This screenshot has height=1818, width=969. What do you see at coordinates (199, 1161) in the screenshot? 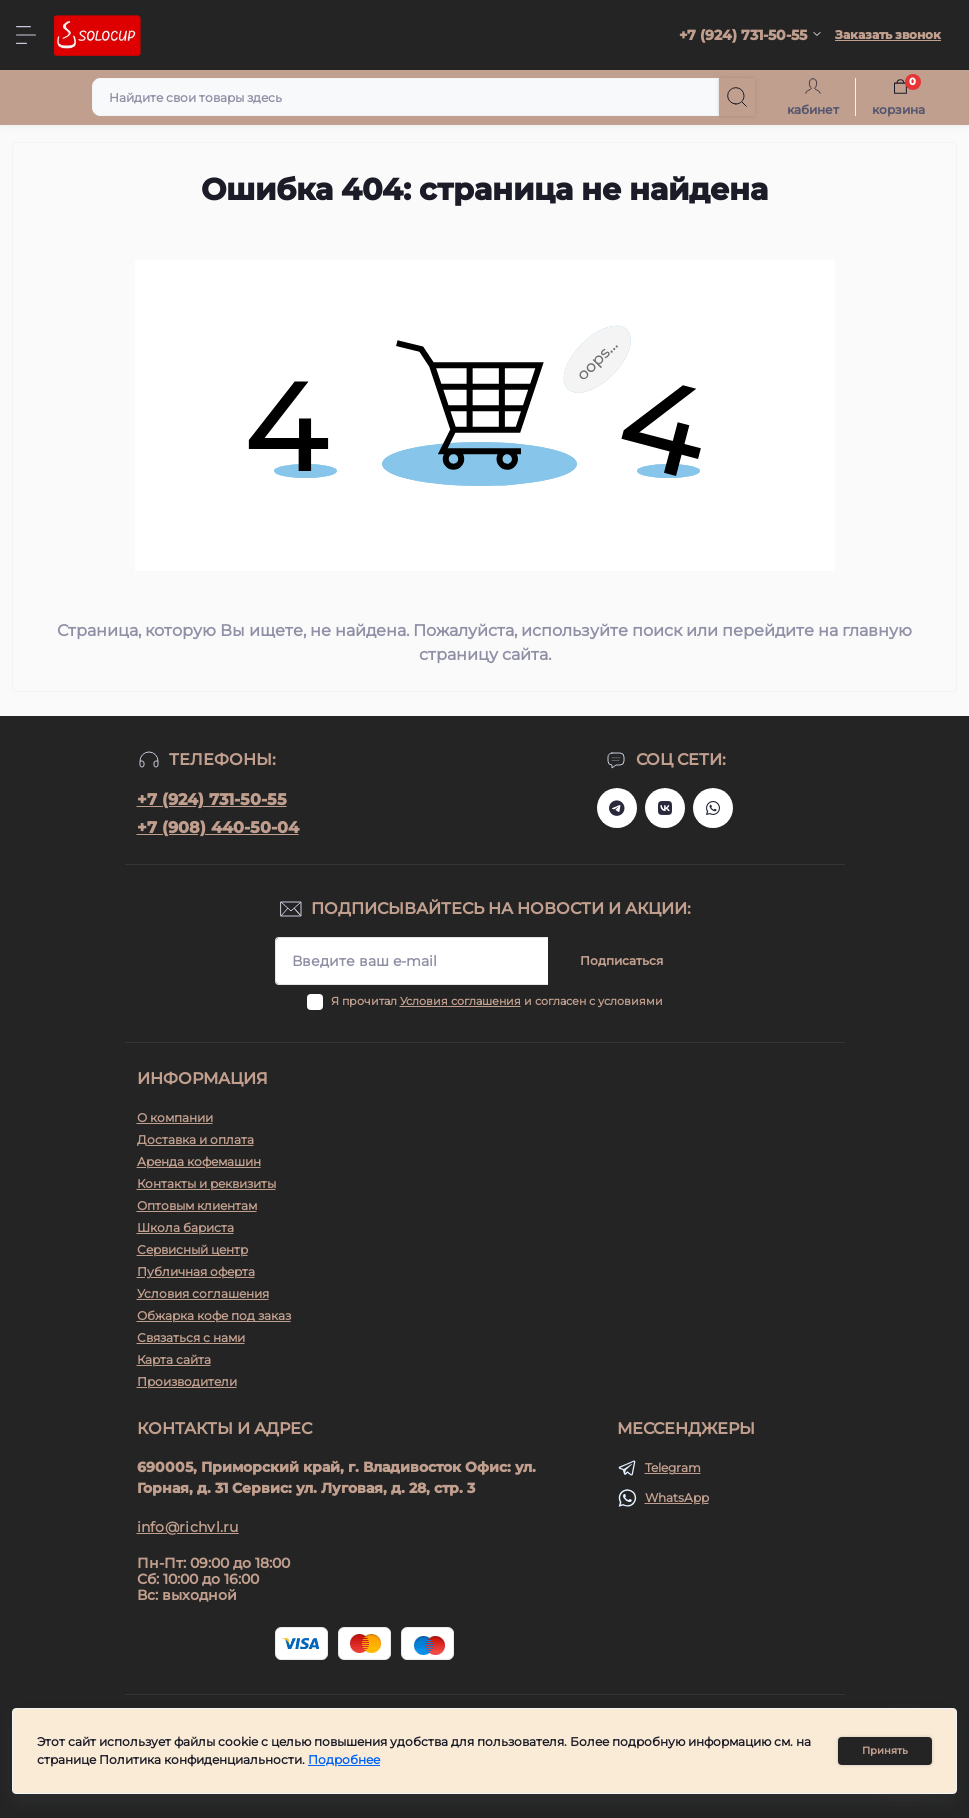
I see `Аренда кофемашин` at bounding box center [199, 1161].